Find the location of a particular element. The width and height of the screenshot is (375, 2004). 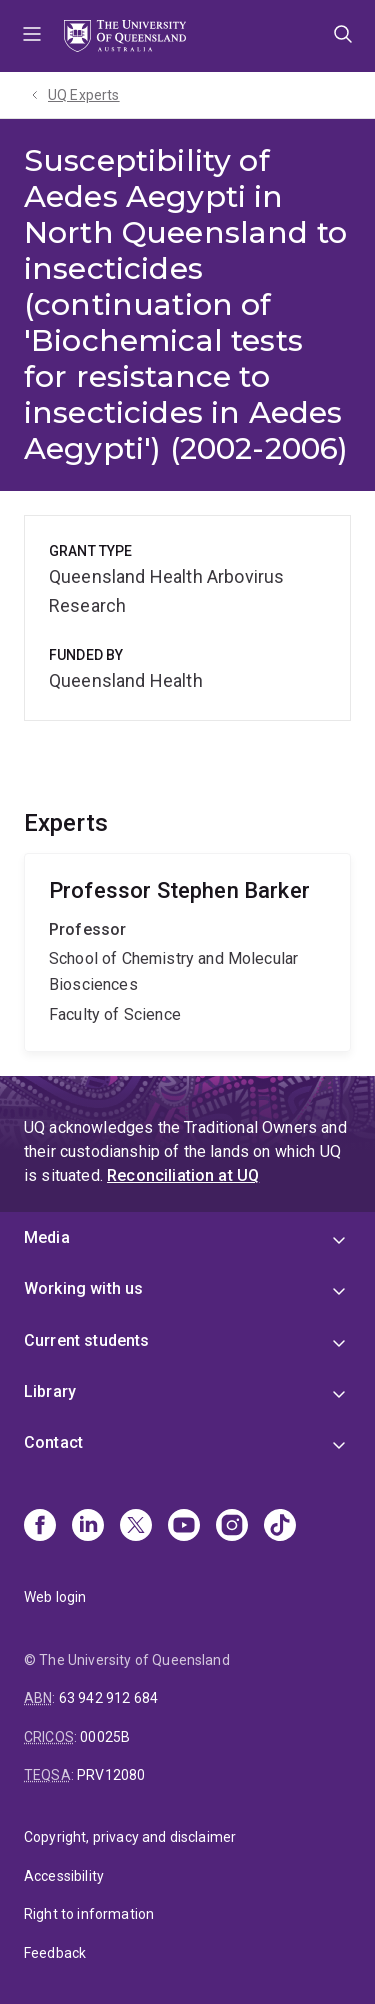

Menu is located at coordinates (32, 36).